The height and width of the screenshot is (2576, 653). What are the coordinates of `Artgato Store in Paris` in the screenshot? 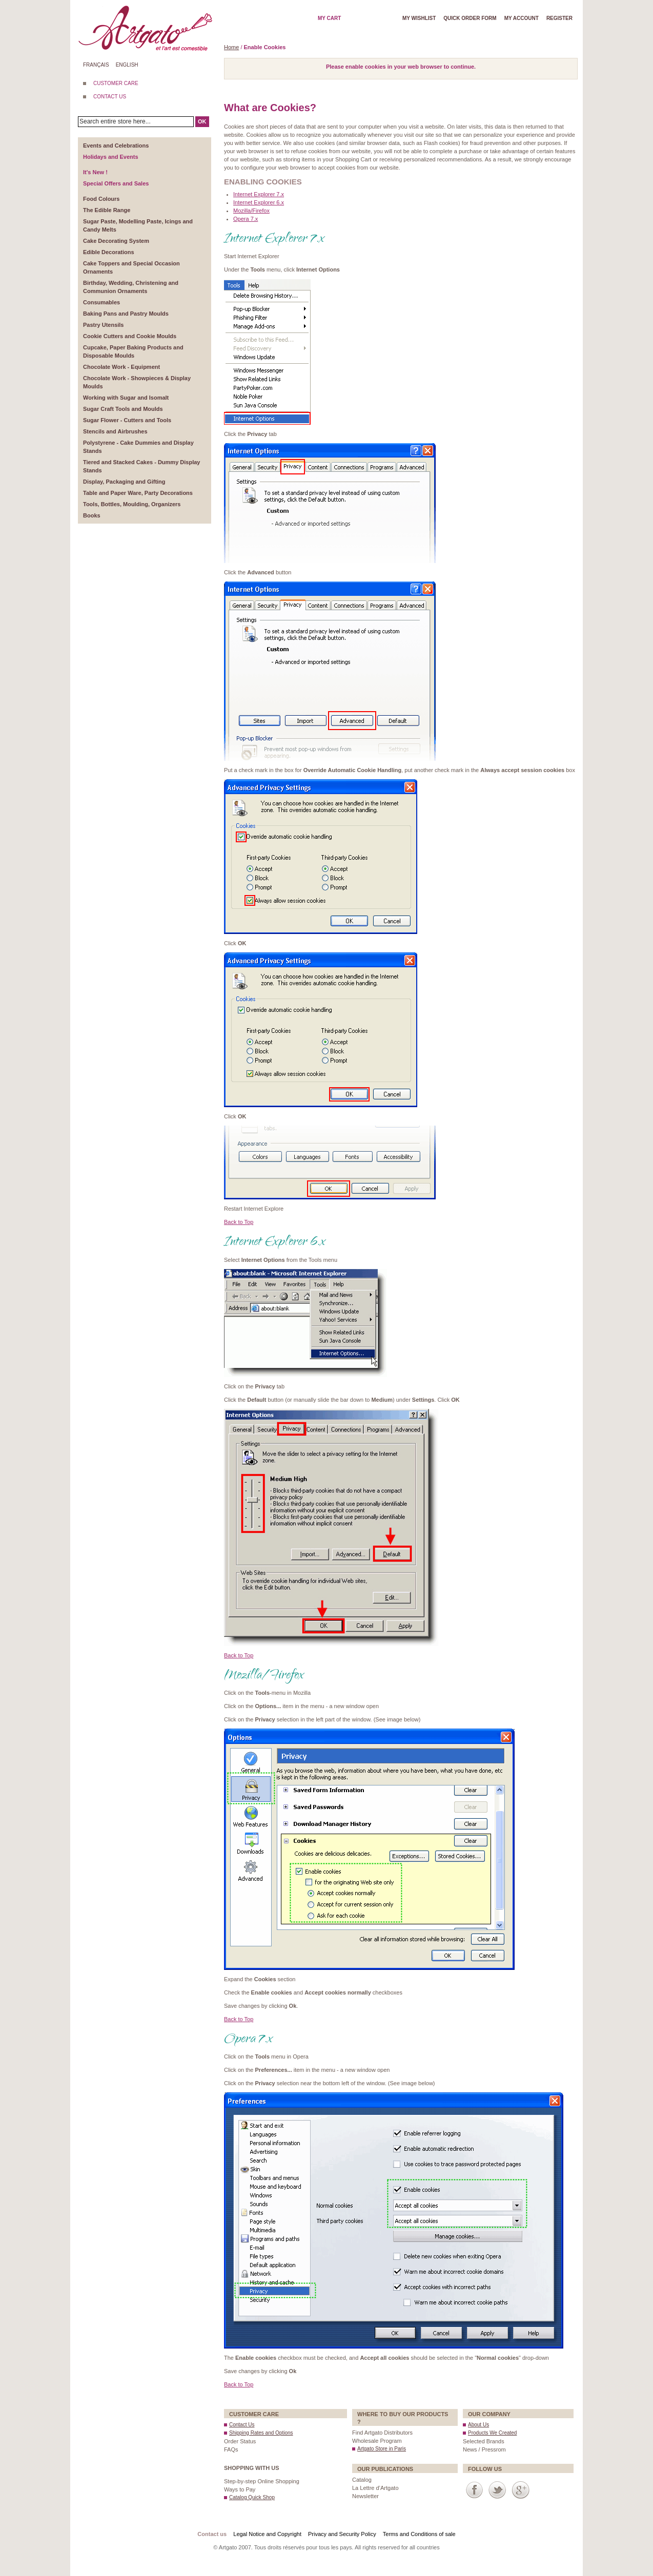 It's located at (381, 2449).